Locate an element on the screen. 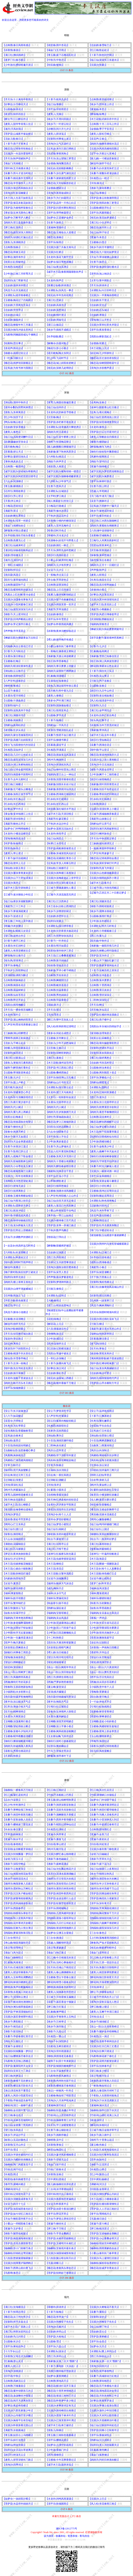  【齐天乐(薛涛井)】 is located at coordinates (103, 285).